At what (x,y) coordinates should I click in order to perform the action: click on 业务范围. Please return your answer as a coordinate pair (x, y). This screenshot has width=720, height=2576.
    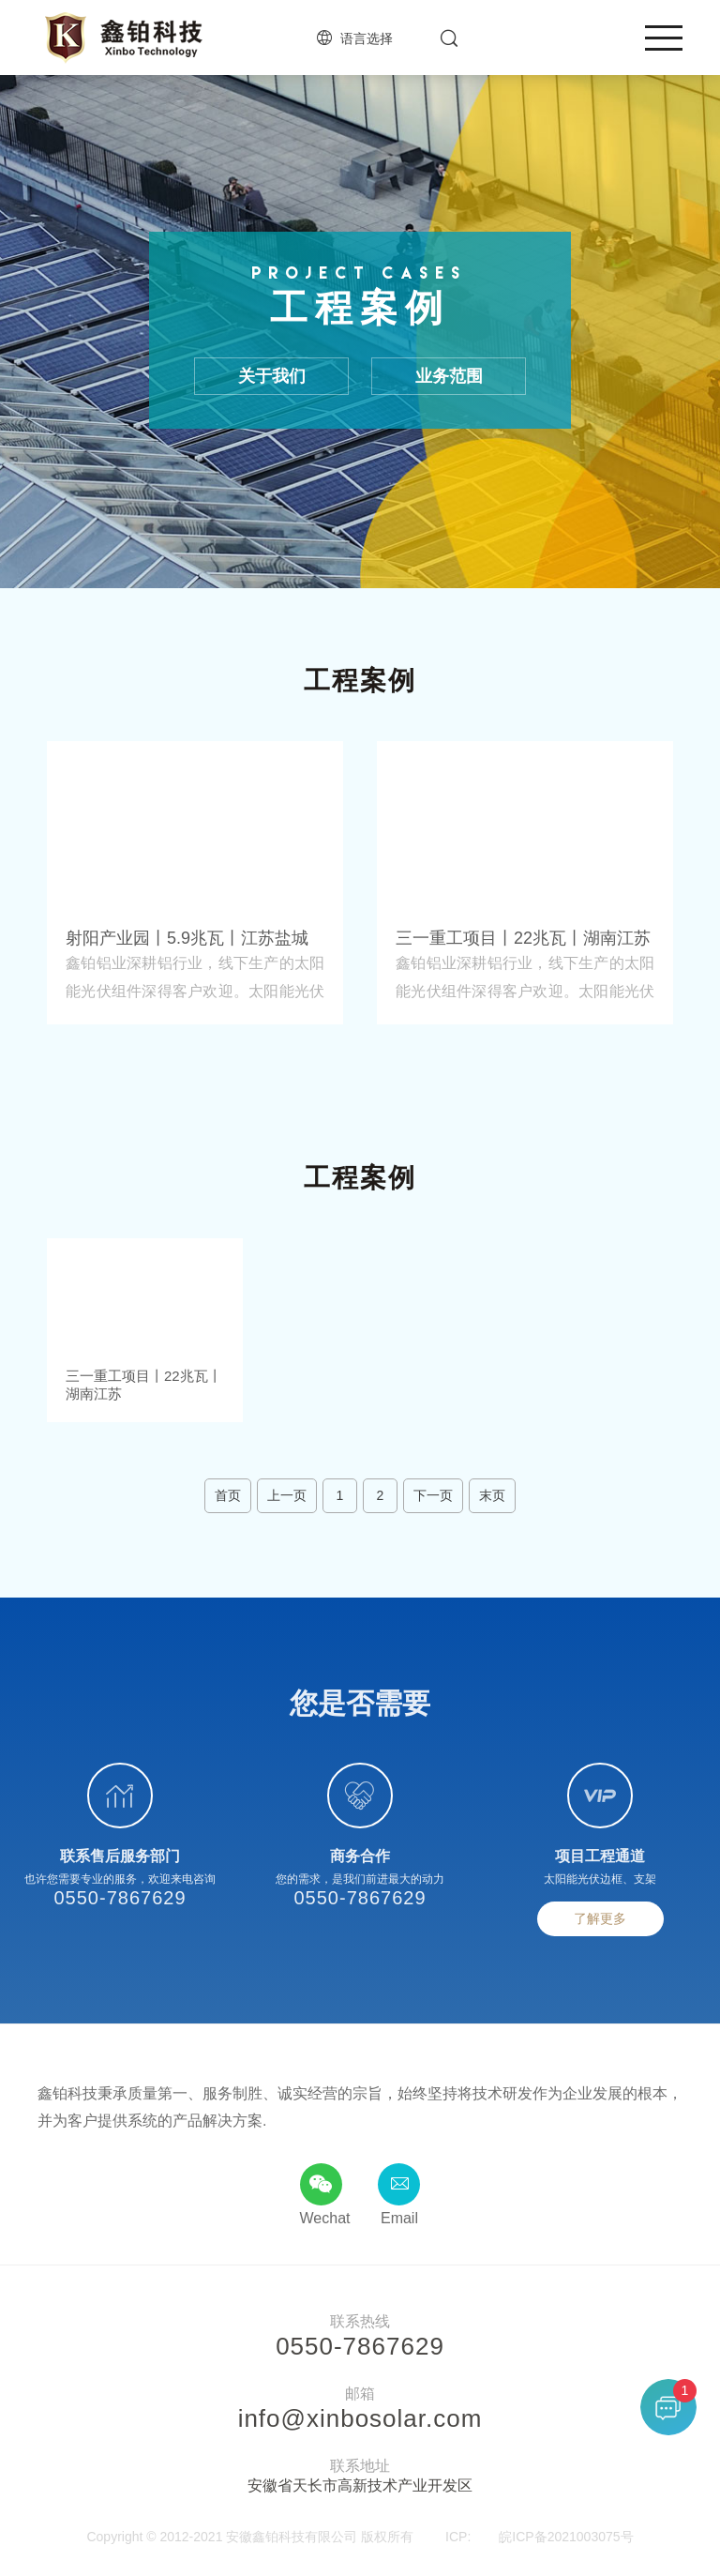
    Looking at the image, I should click on (449, 379).